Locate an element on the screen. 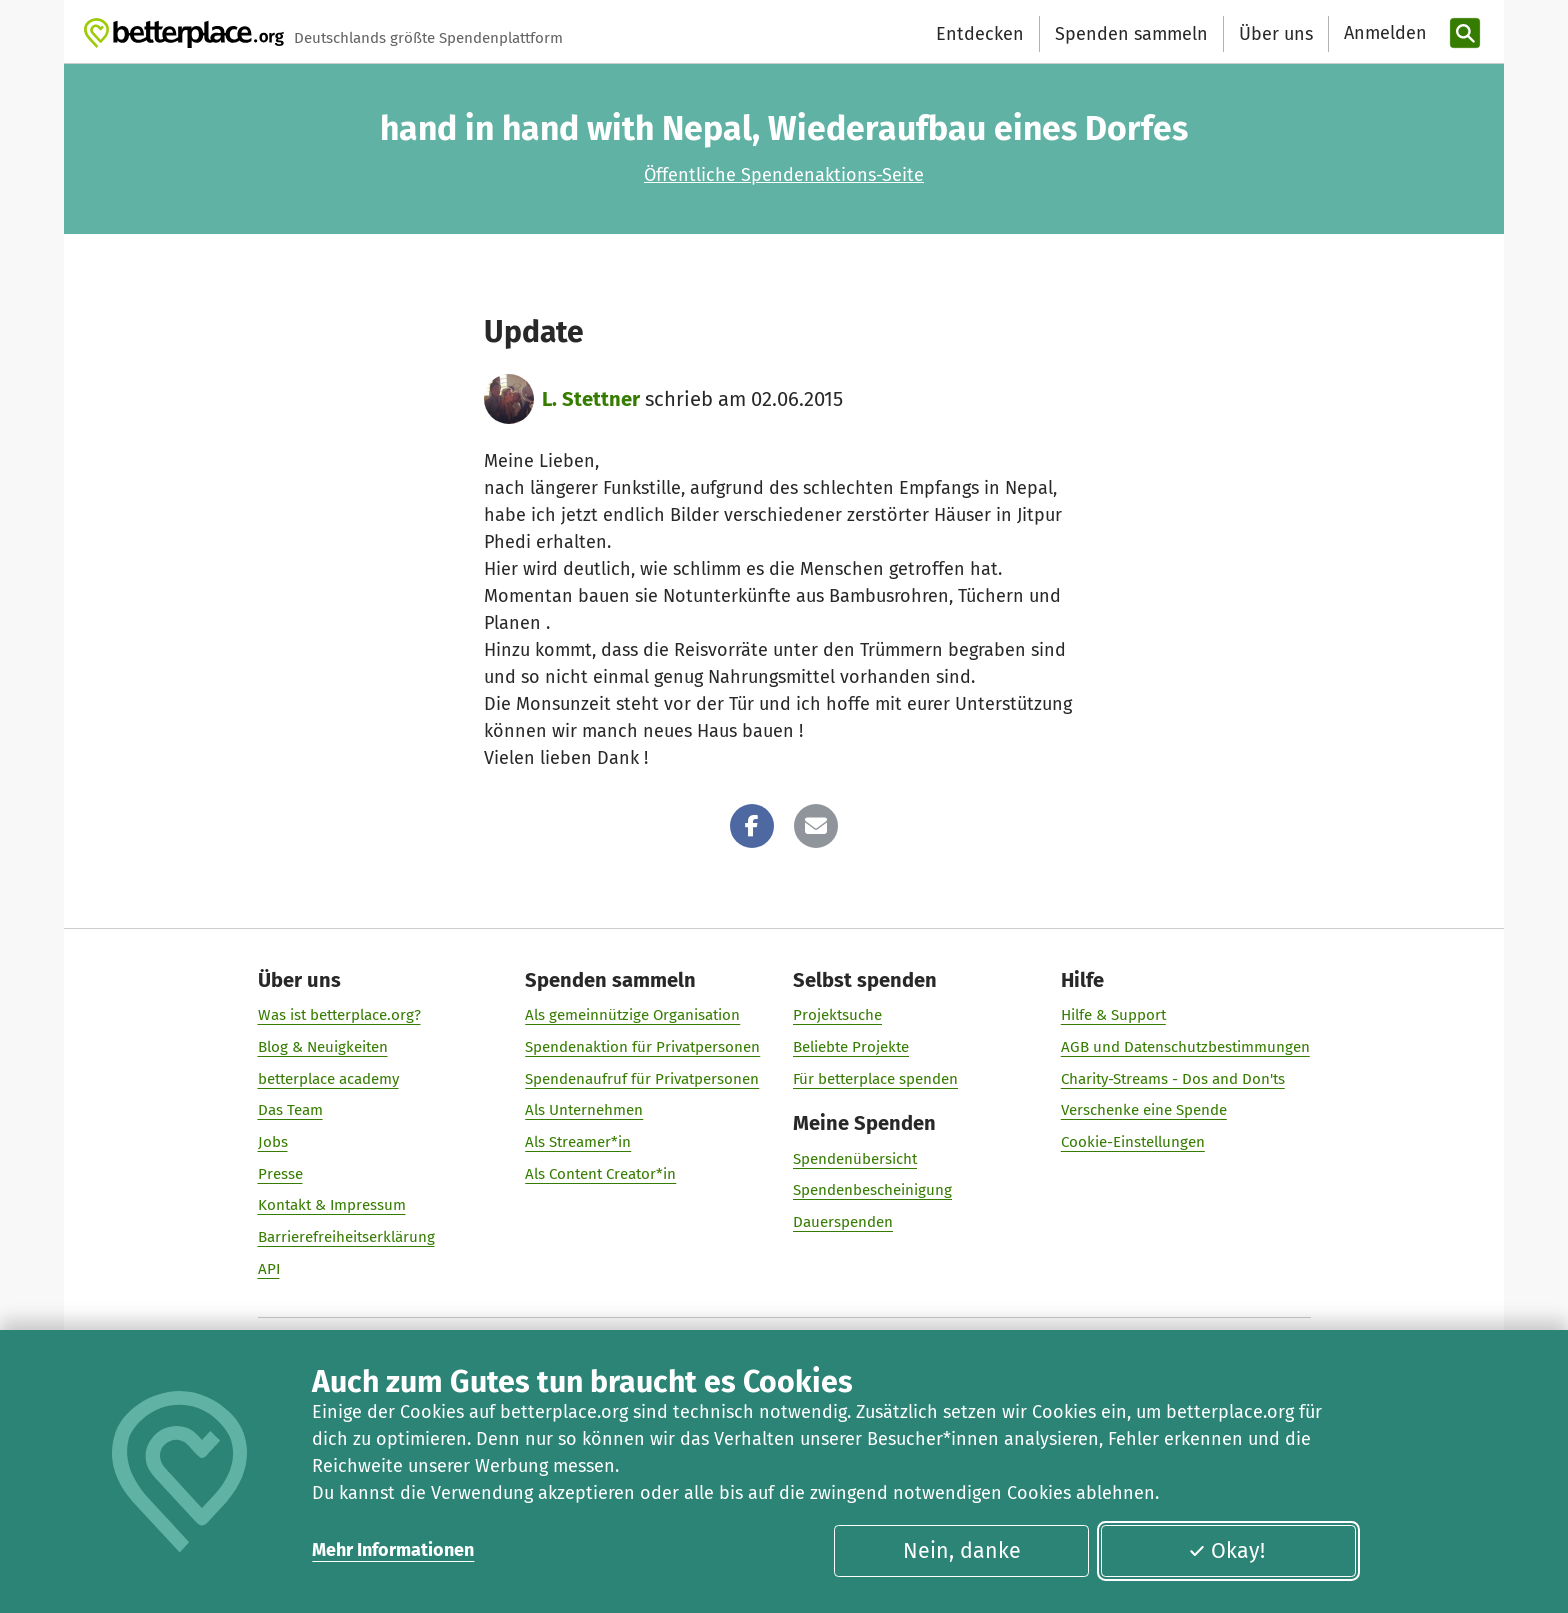 This screenshot has width=1568, height=1613. Über uns is located at coordinates (1276, 34).